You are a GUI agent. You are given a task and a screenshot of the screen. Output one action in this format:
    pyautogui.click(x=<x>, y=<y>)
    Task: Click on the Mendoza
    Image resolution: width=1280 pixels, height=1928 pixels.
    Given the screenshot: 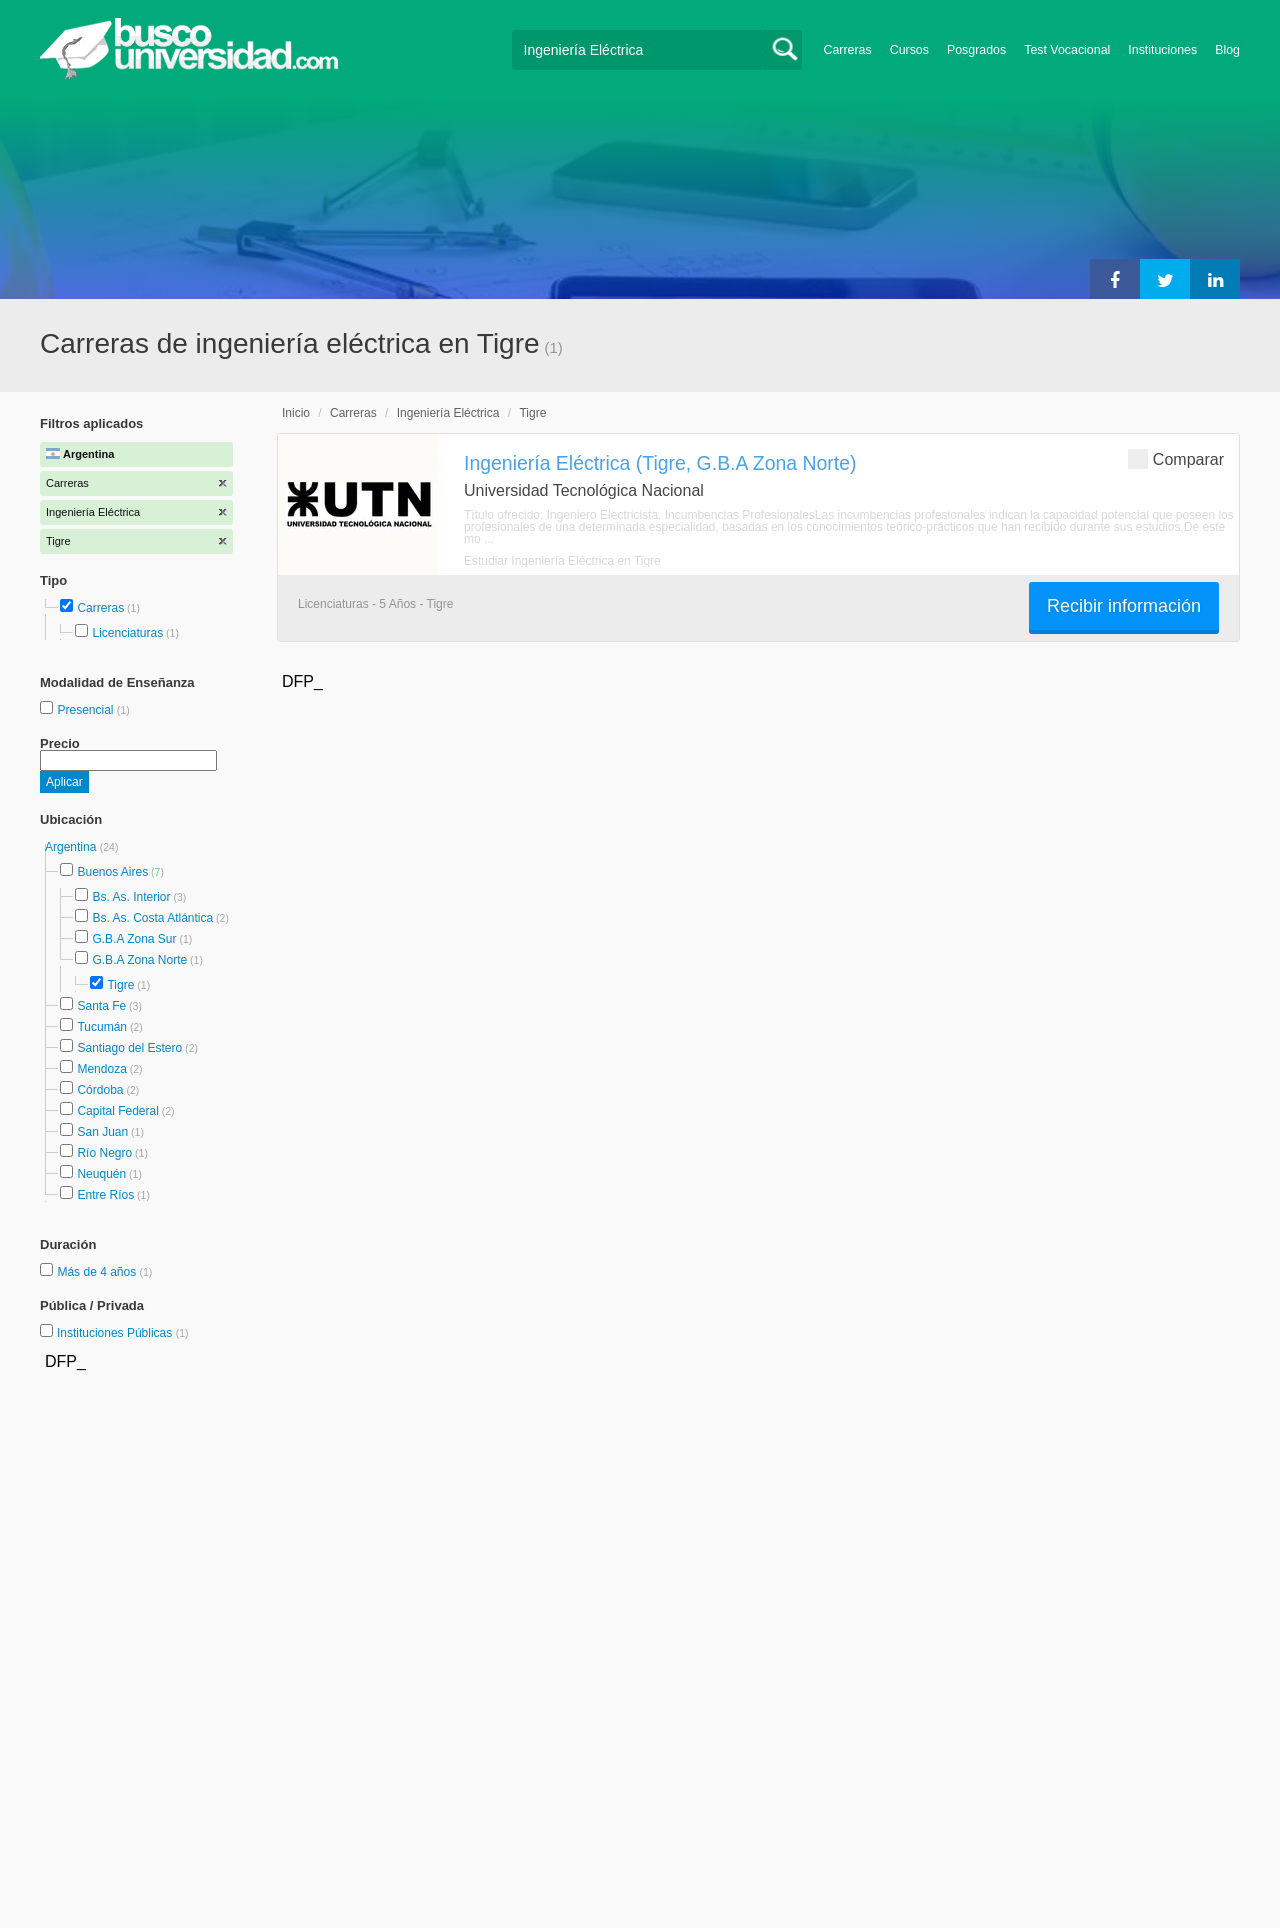 What is the action you would take?
    pyautogui.click(x=101, y=1069)
    